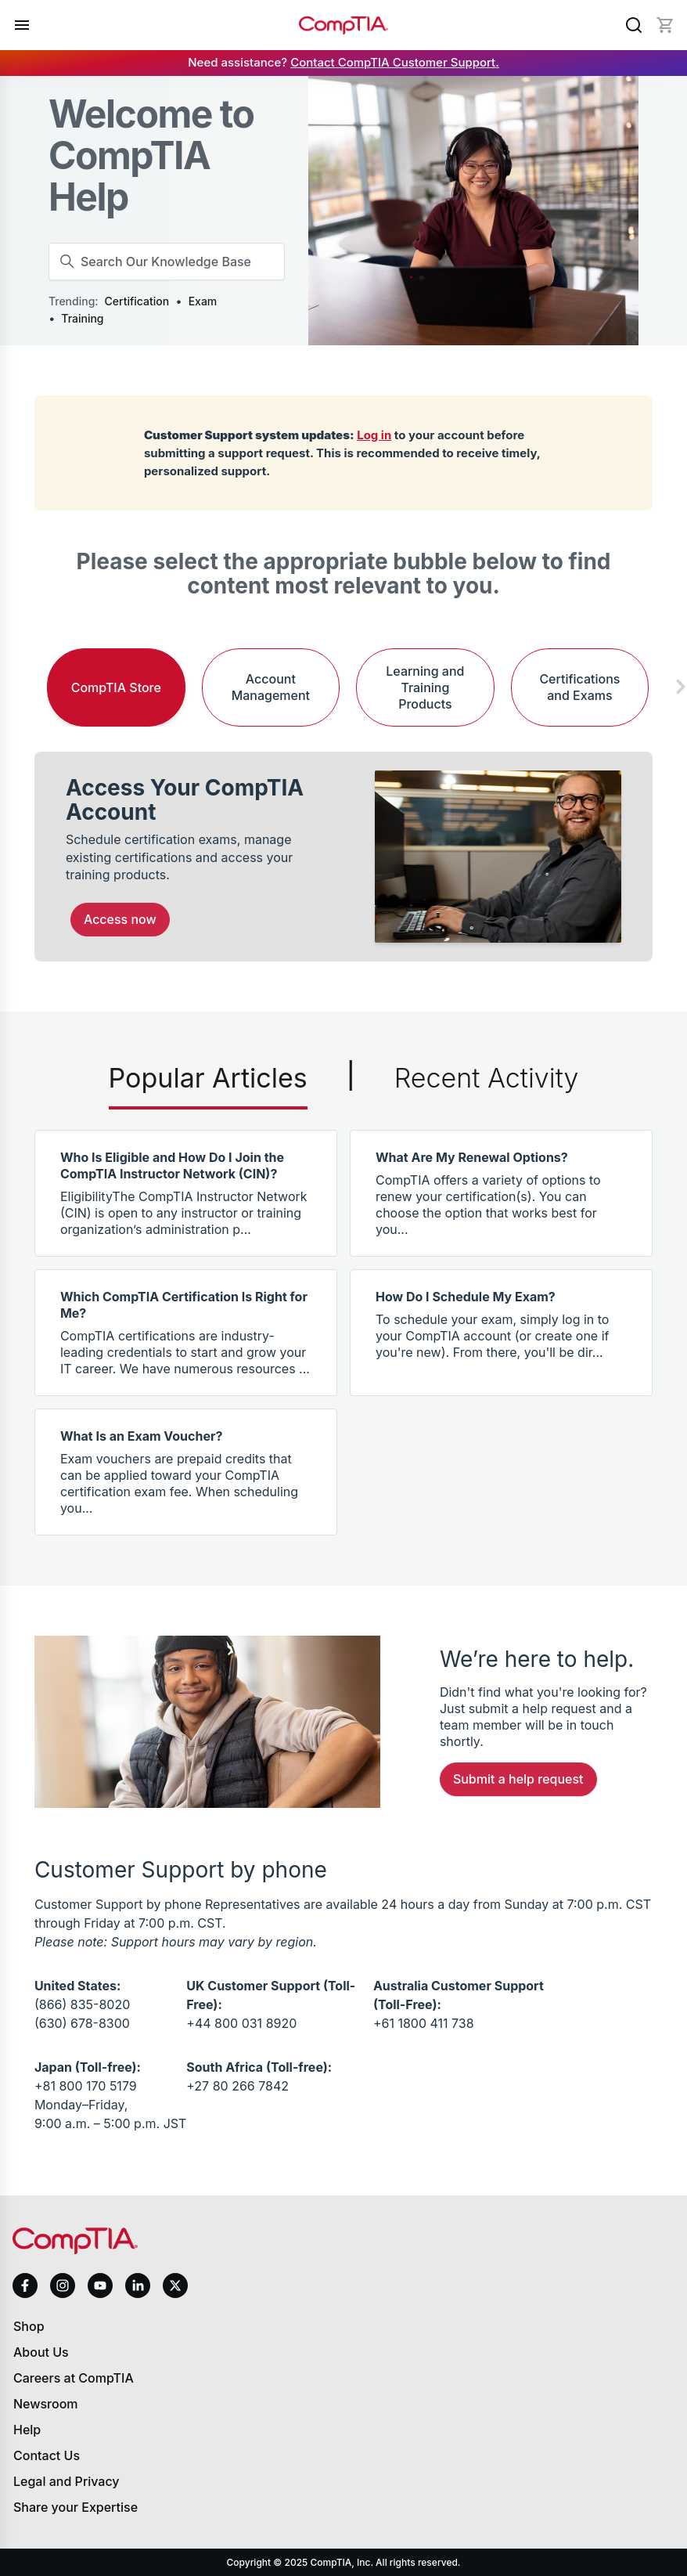 The height and width of the screenshot is (2576, 687). What do you see at coordinates (45, 2404) in the screenshot?
I see `Newsroom` at bounding box center [45, 2404].